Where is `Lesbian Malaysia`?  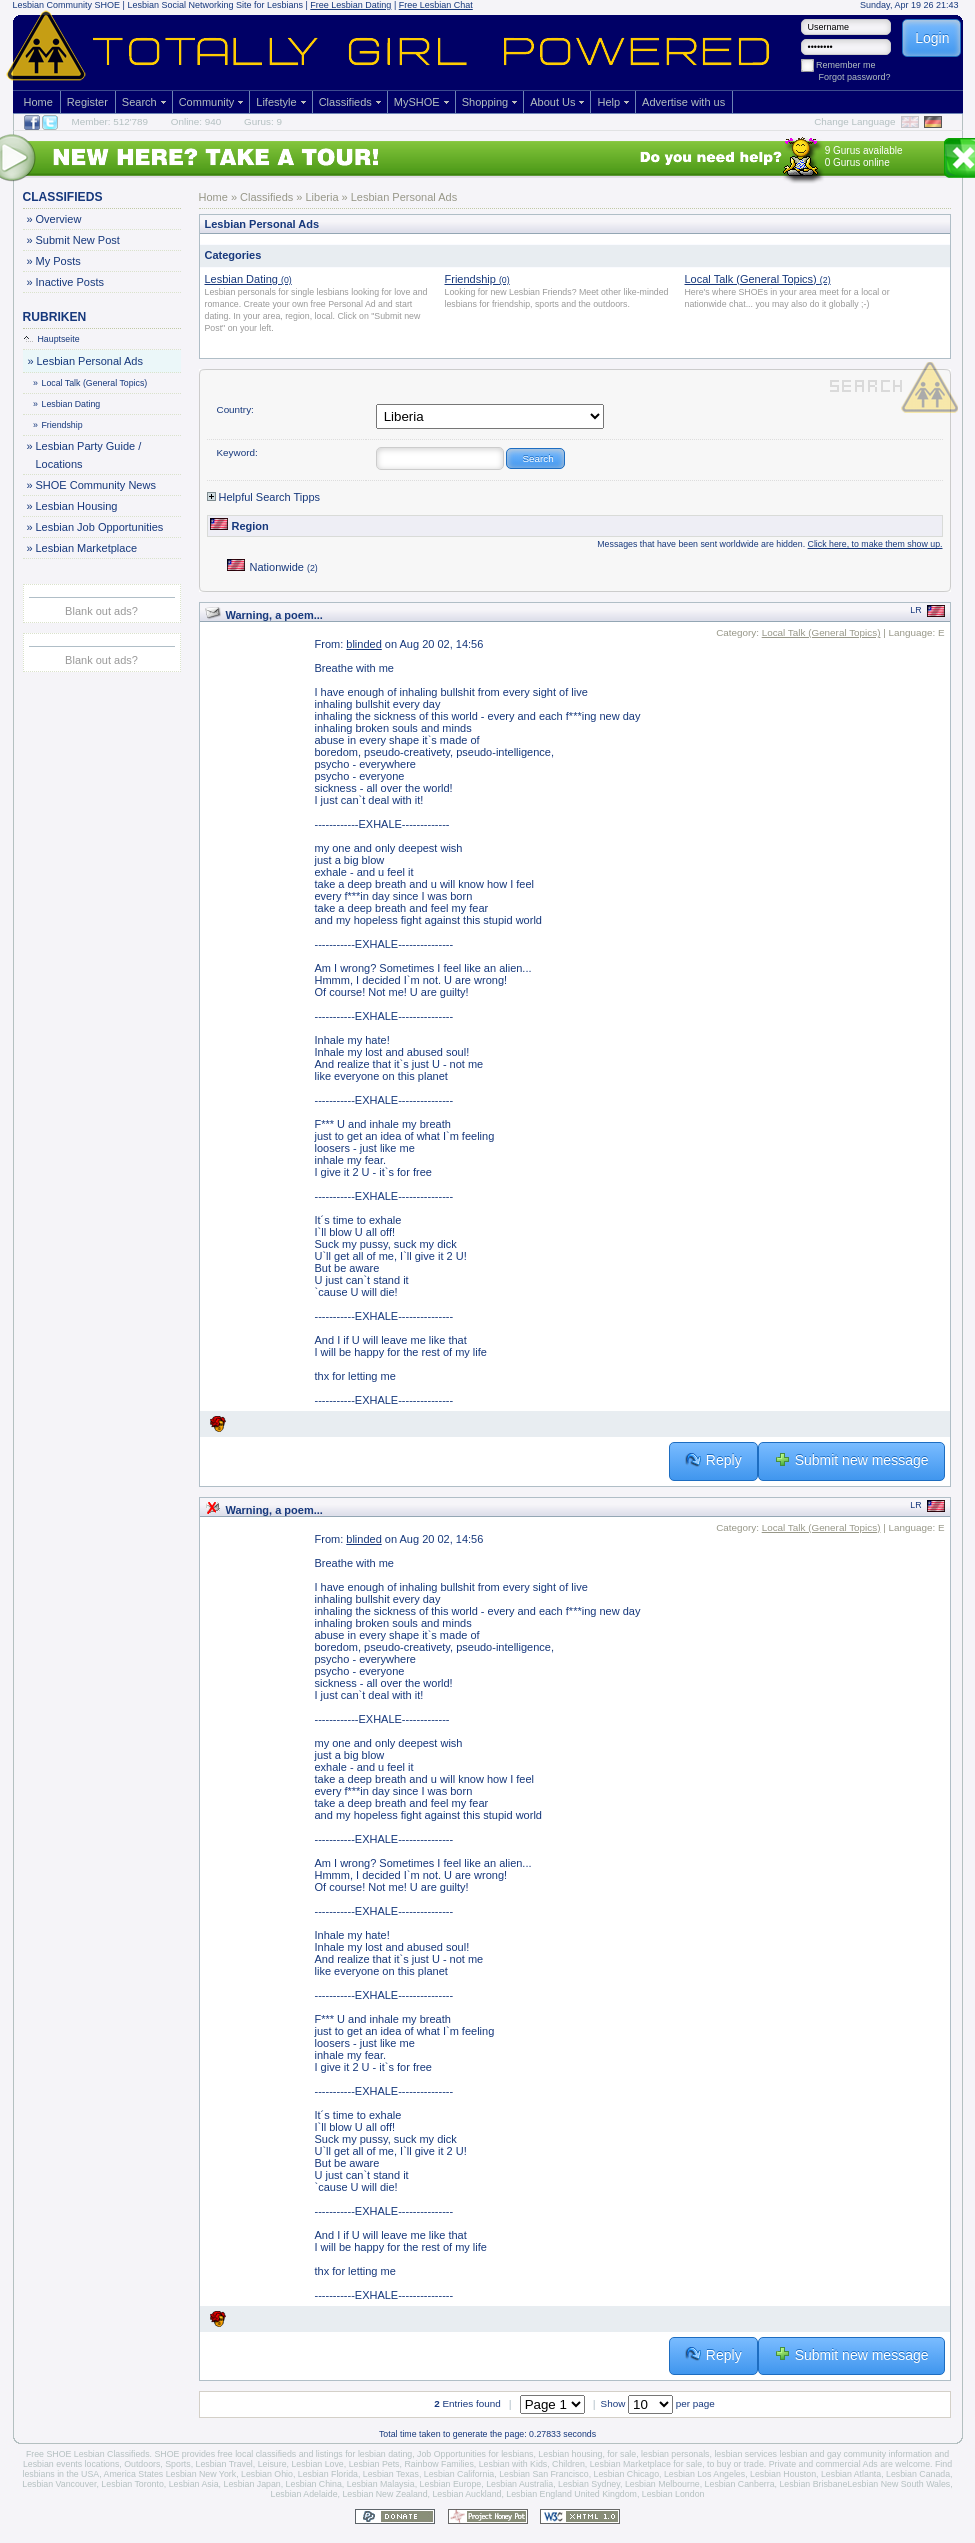 Lesbian Malaysia is located at coordinates (381, 2484).